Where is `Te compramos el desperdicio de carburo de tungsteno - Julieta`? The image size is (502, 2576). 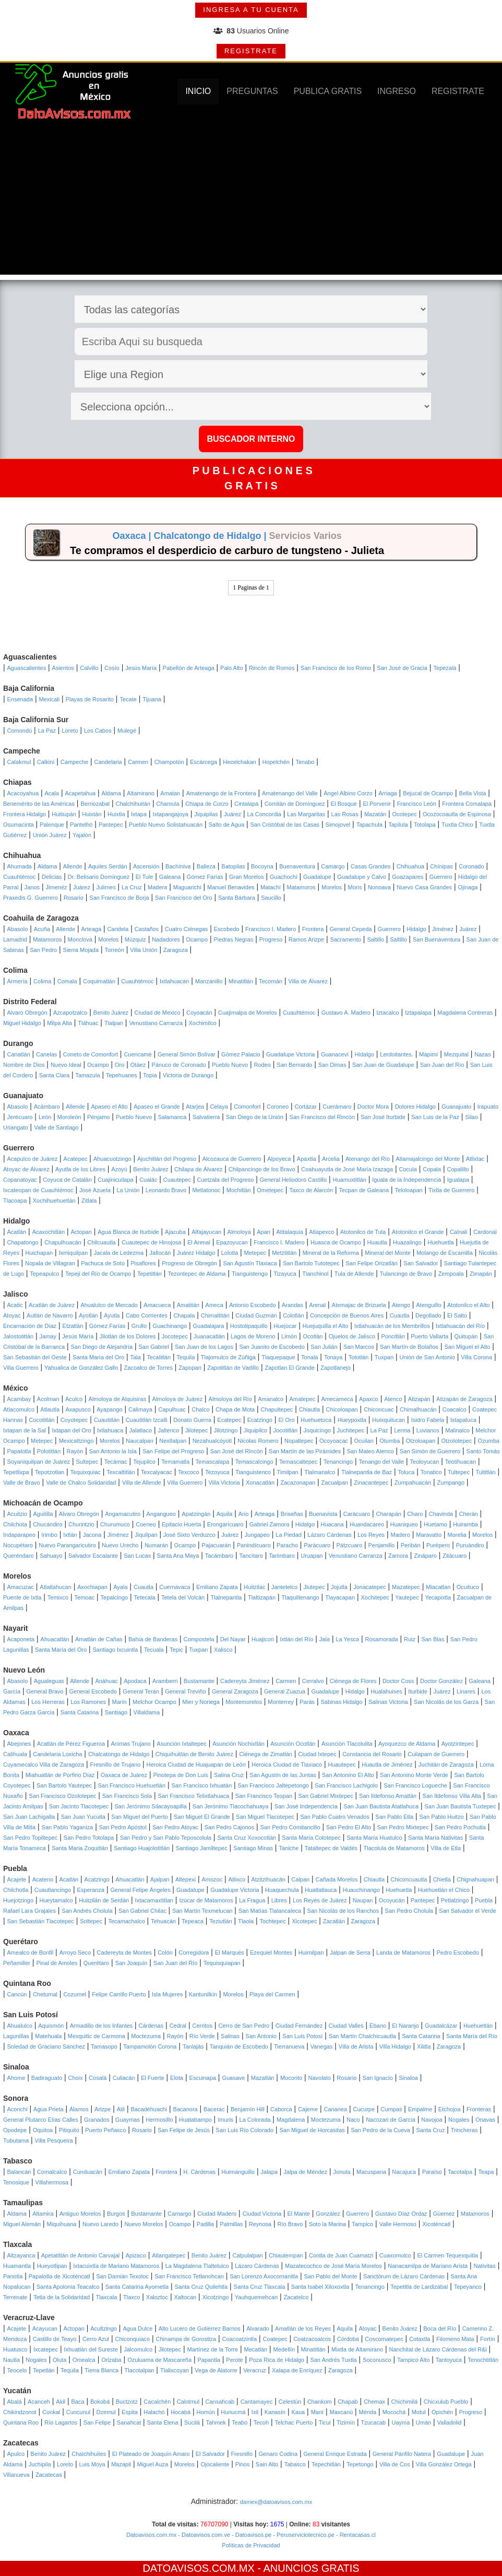
Te compramos el desperdicio de carburo de tungsteno - Julieta is located at coordinates (227, 550).